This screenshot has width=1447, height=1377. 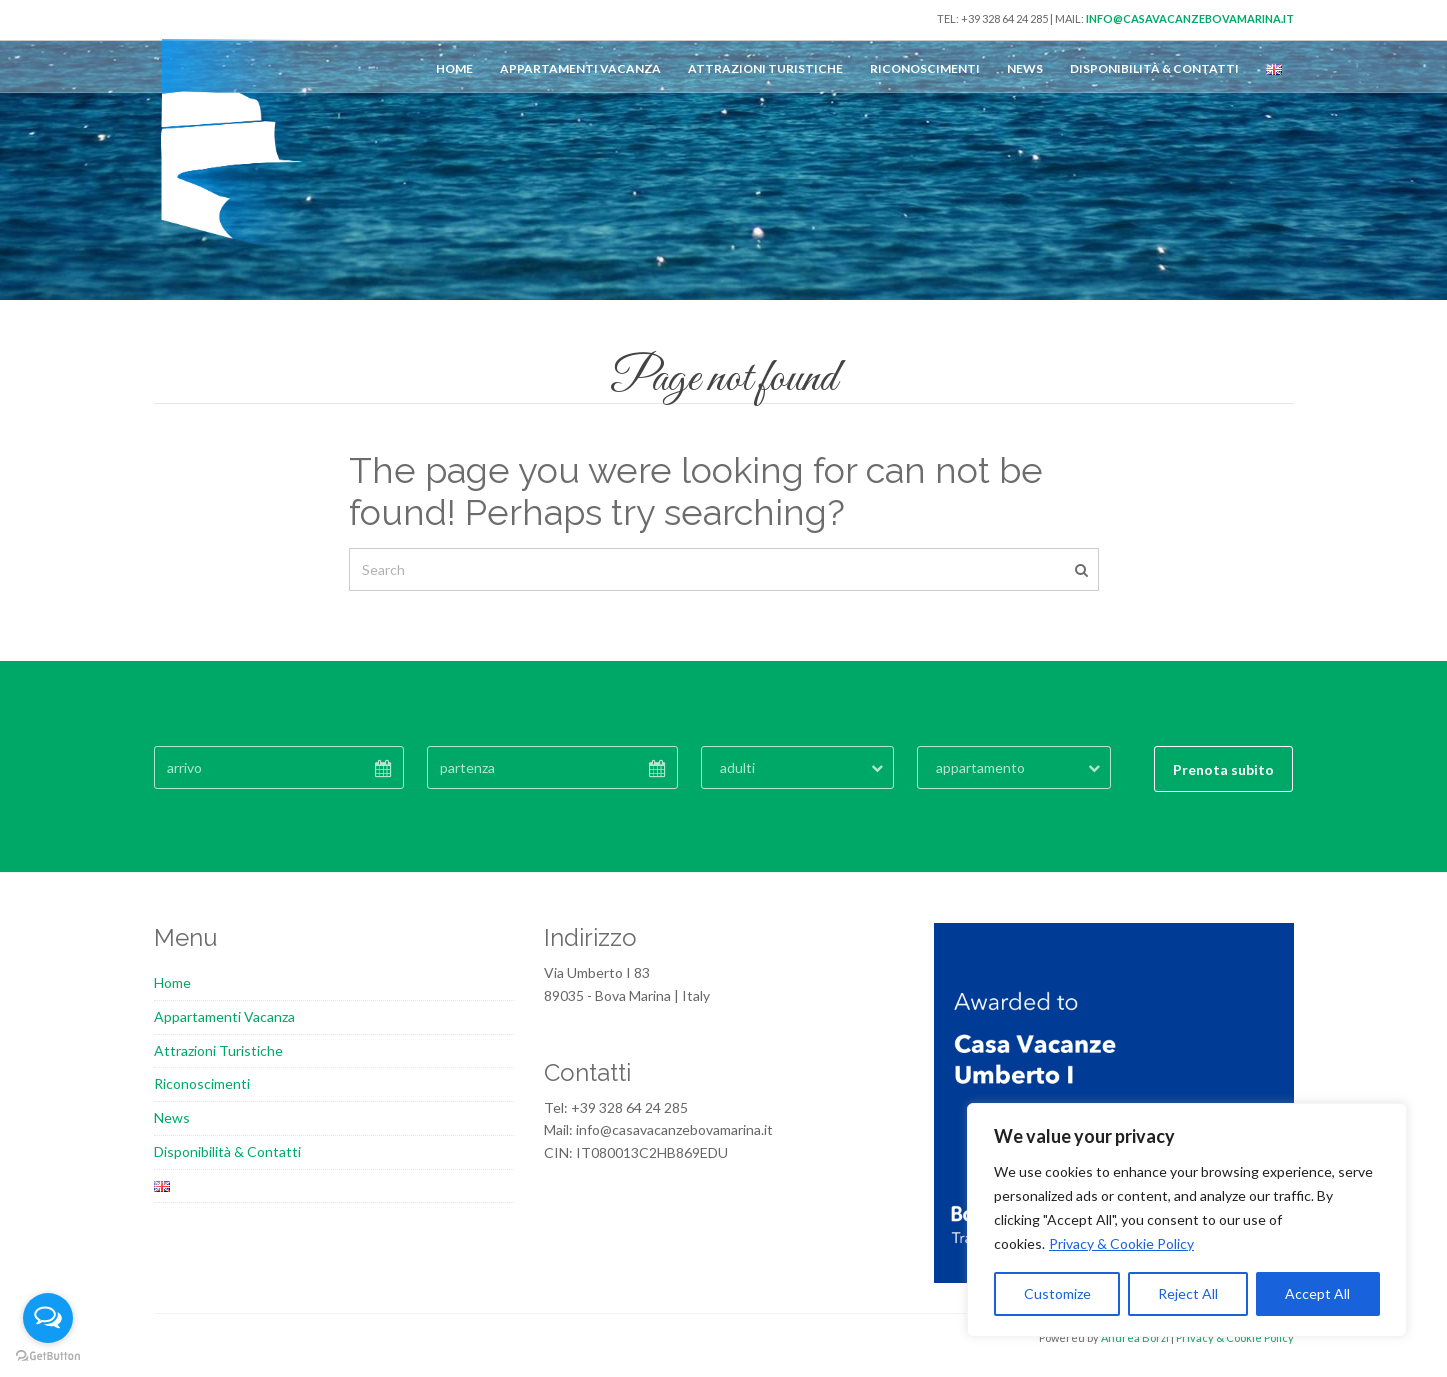 What do you see at coordinates (765, 68) in the screenshot?
I see `Attrazioni Turistiche` at bounding box center [765, 68].